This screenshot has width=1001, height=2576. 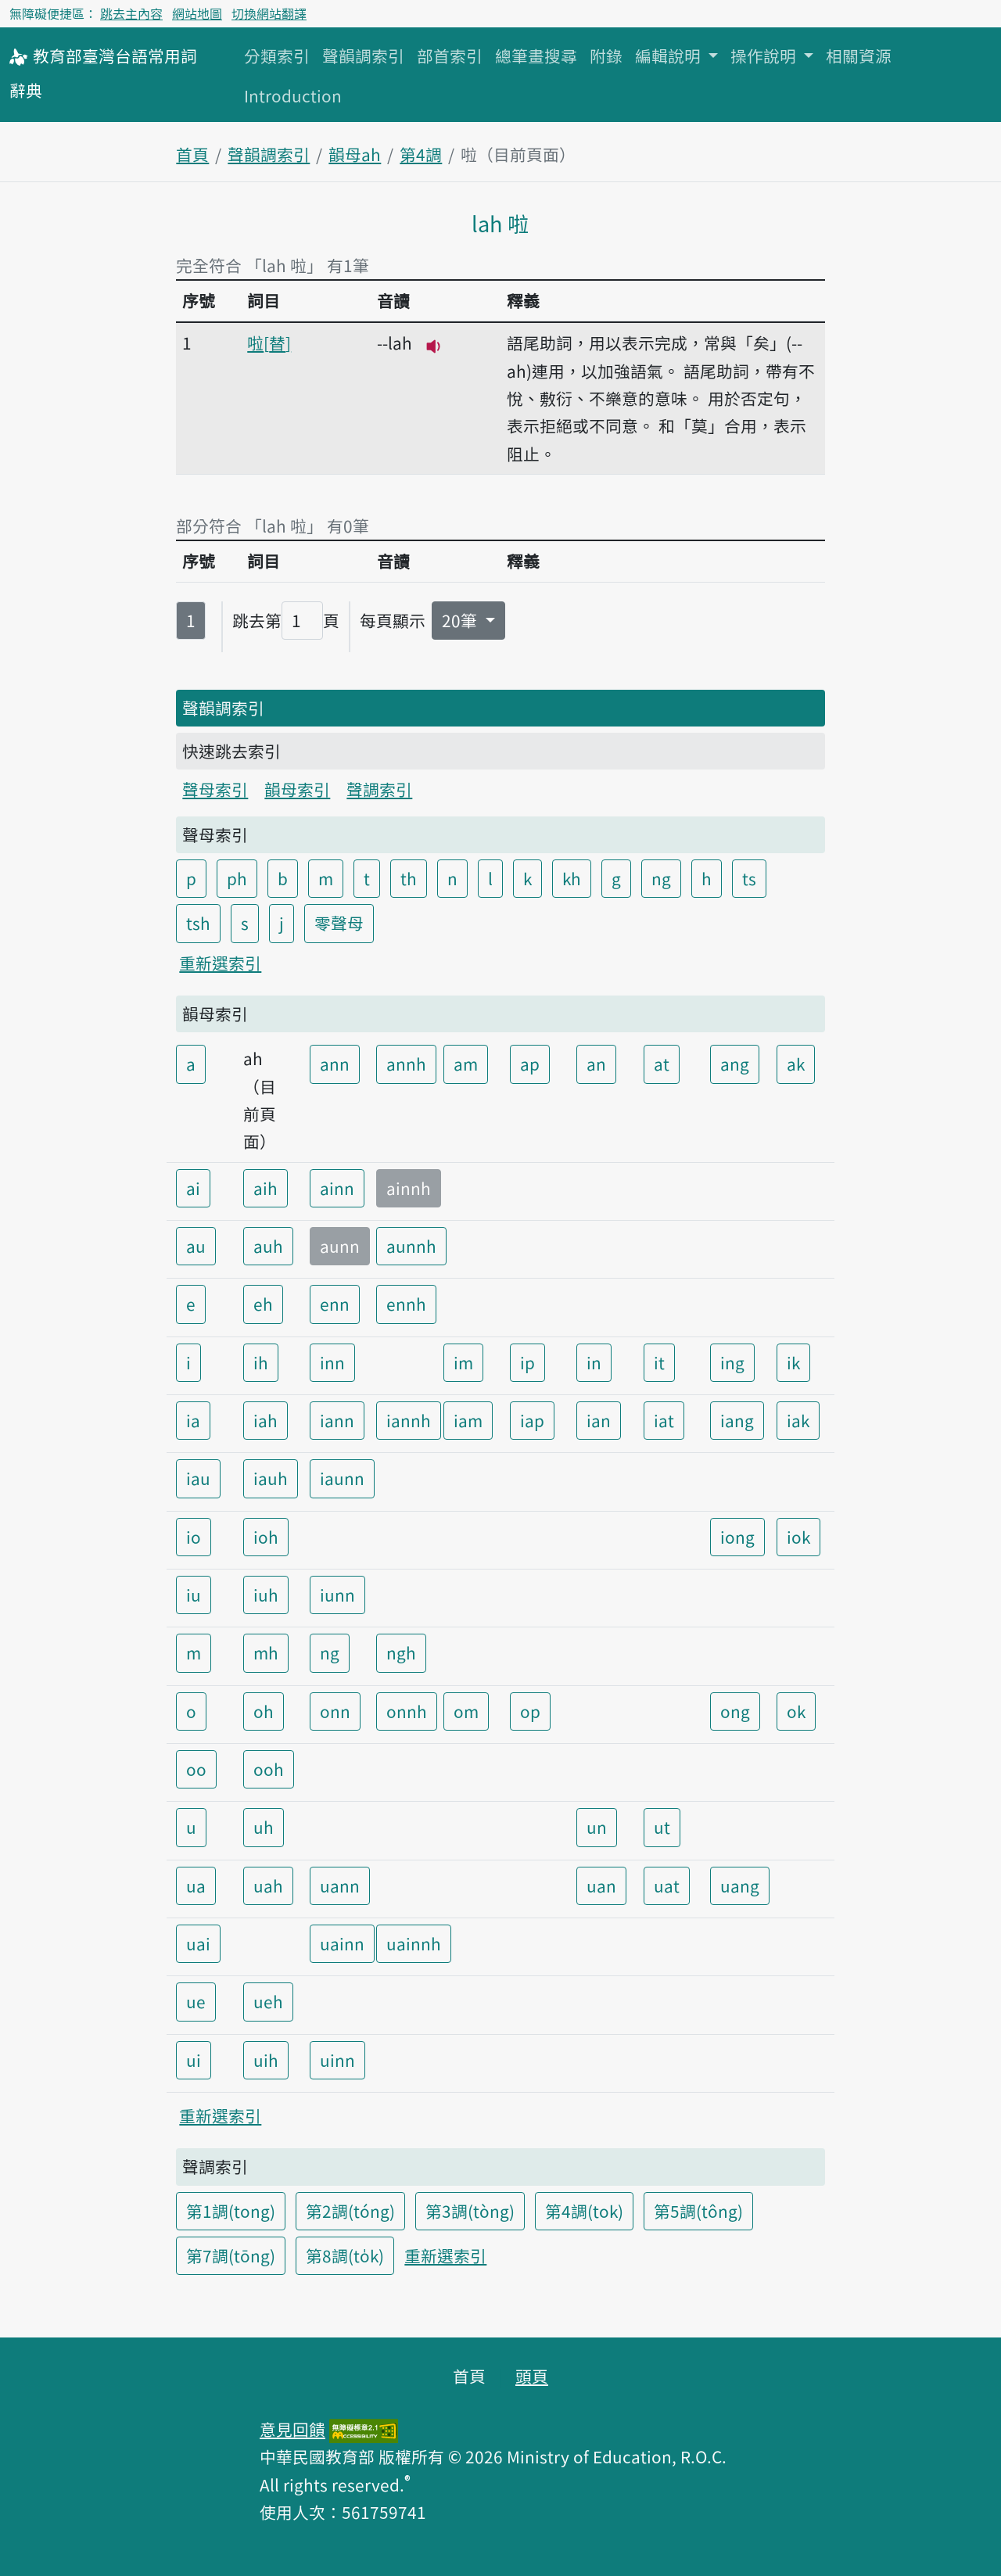 What do you see at coordinates (749, 878) in the screenshot?
I see `ts` at bounding box center [749, 878].